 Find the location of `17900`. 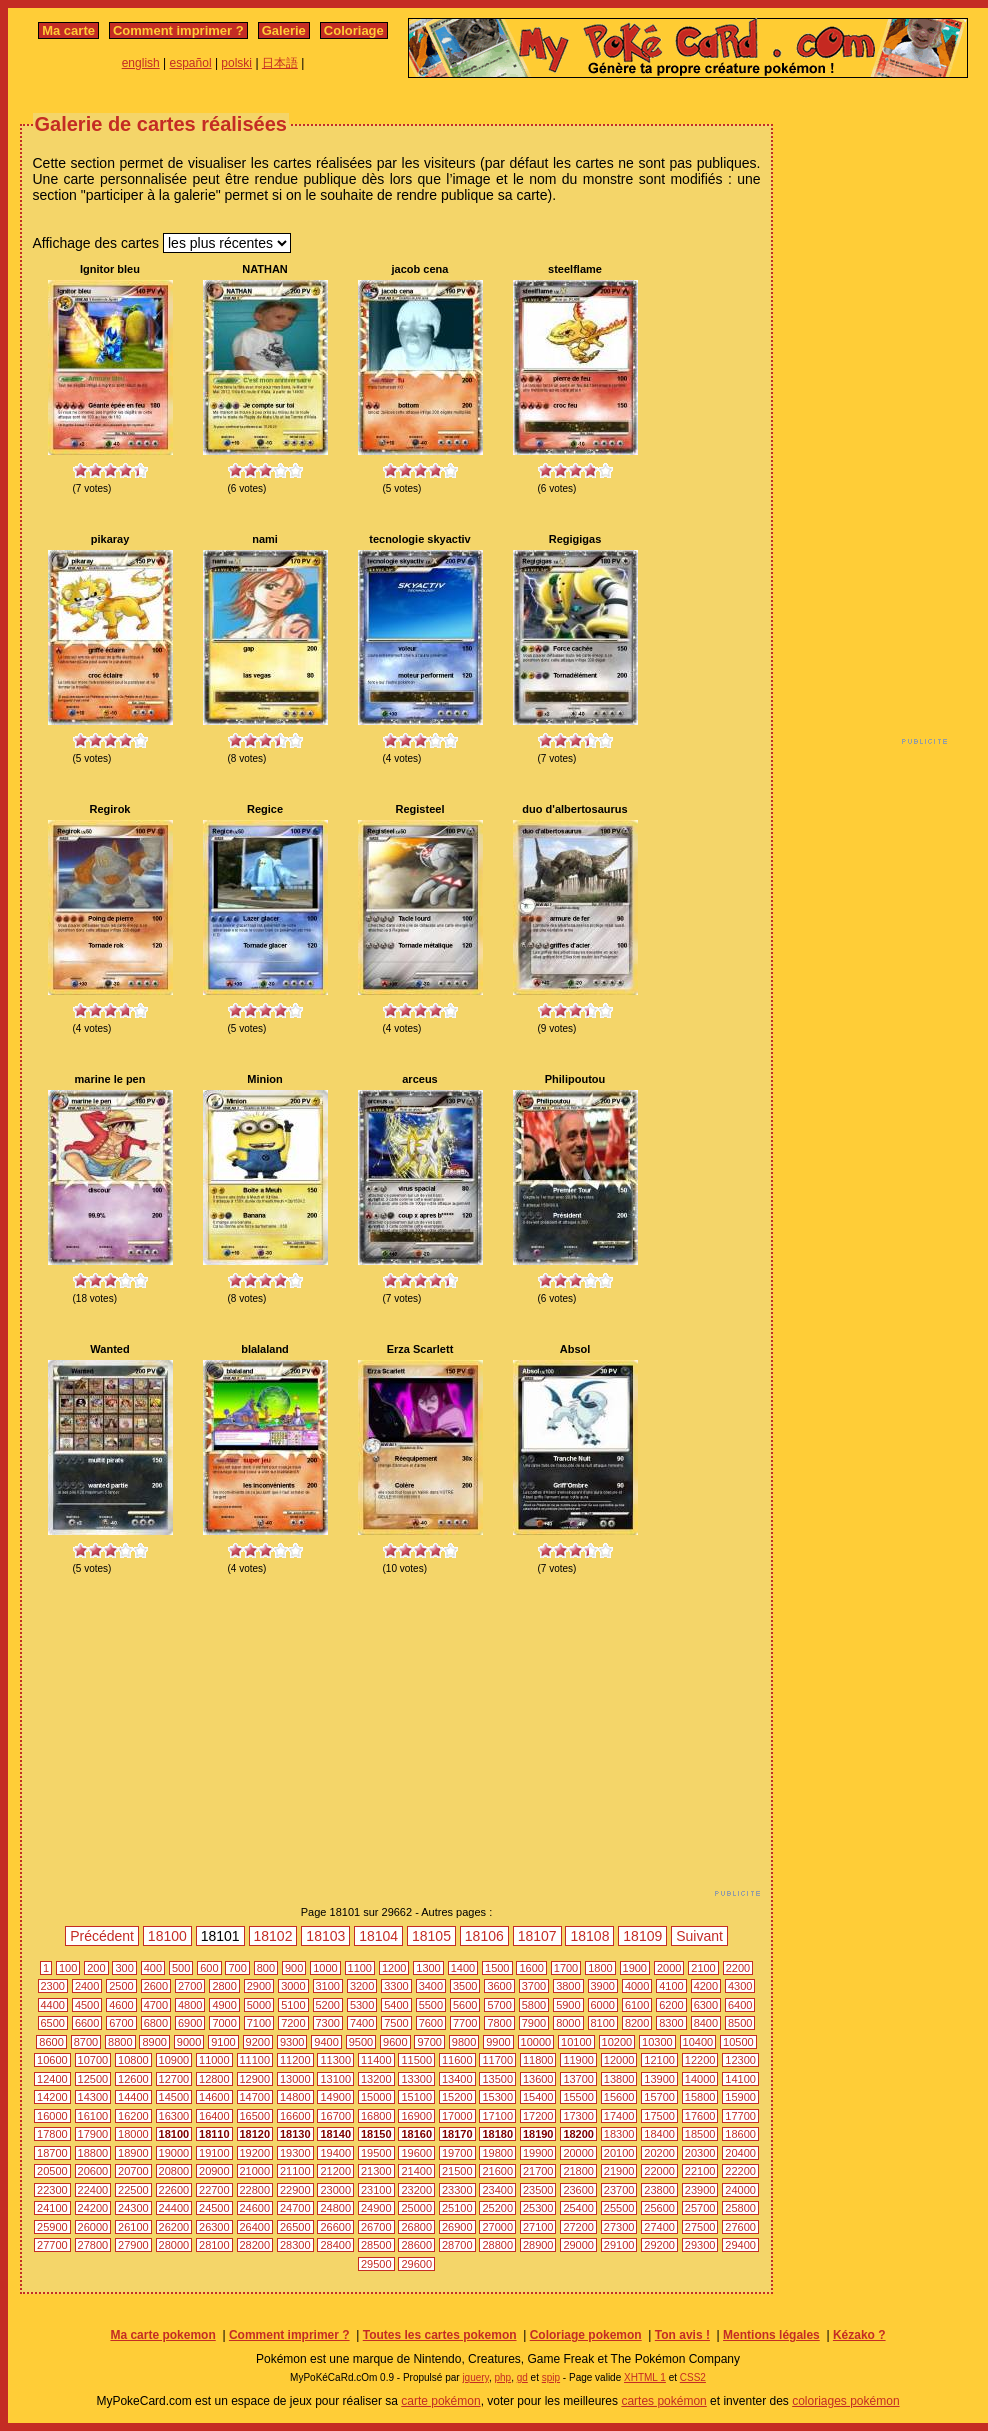

17900 is located at coordinates (93, 2134).